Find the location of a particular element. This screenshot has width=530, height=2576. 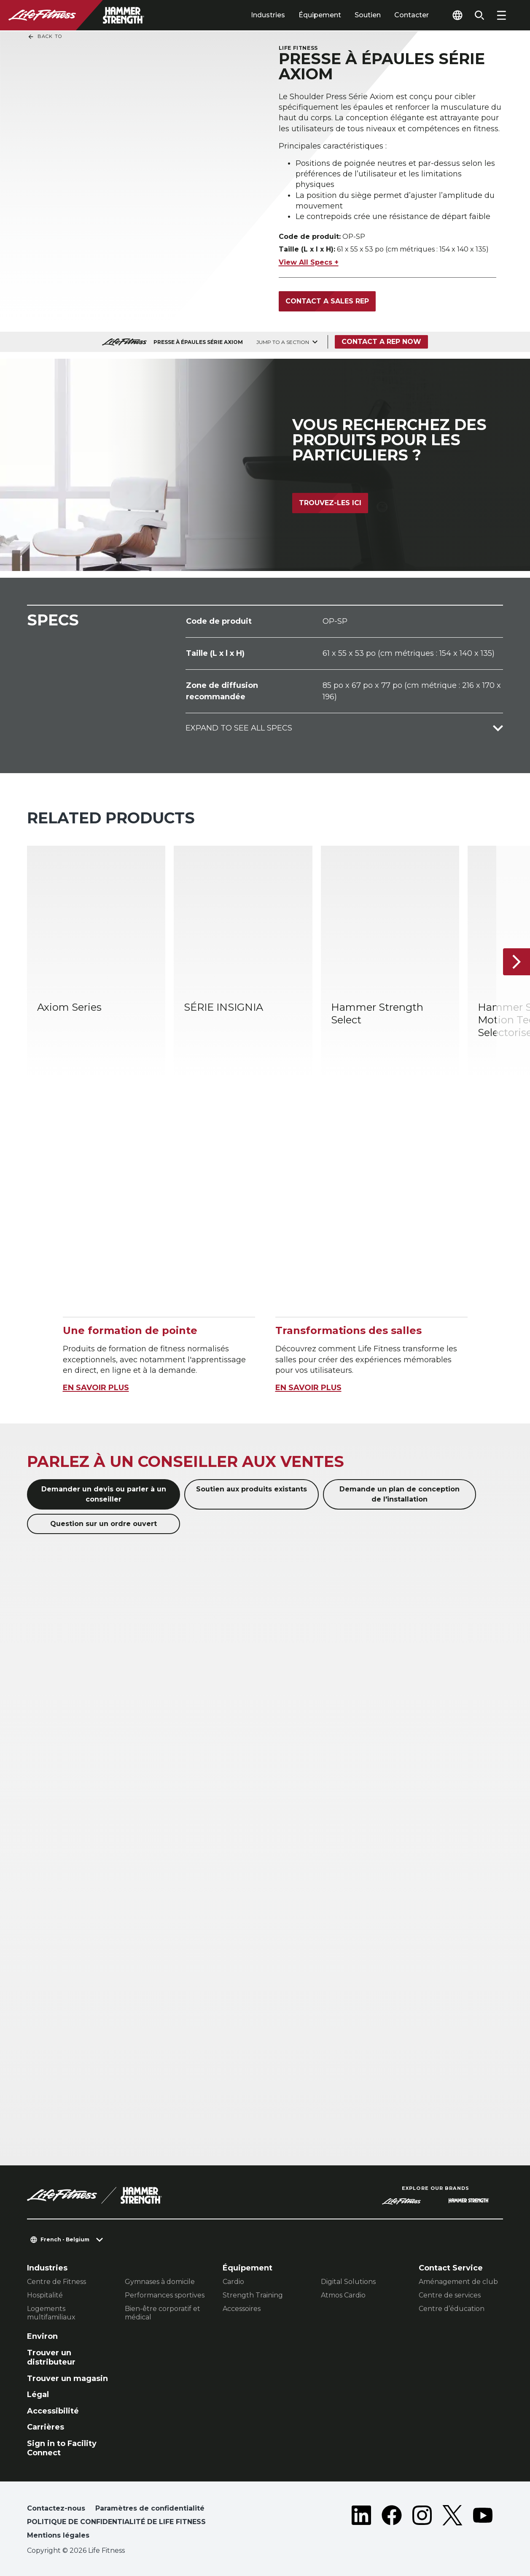

Trouver un magasin is located at coordinates (67, 2378).